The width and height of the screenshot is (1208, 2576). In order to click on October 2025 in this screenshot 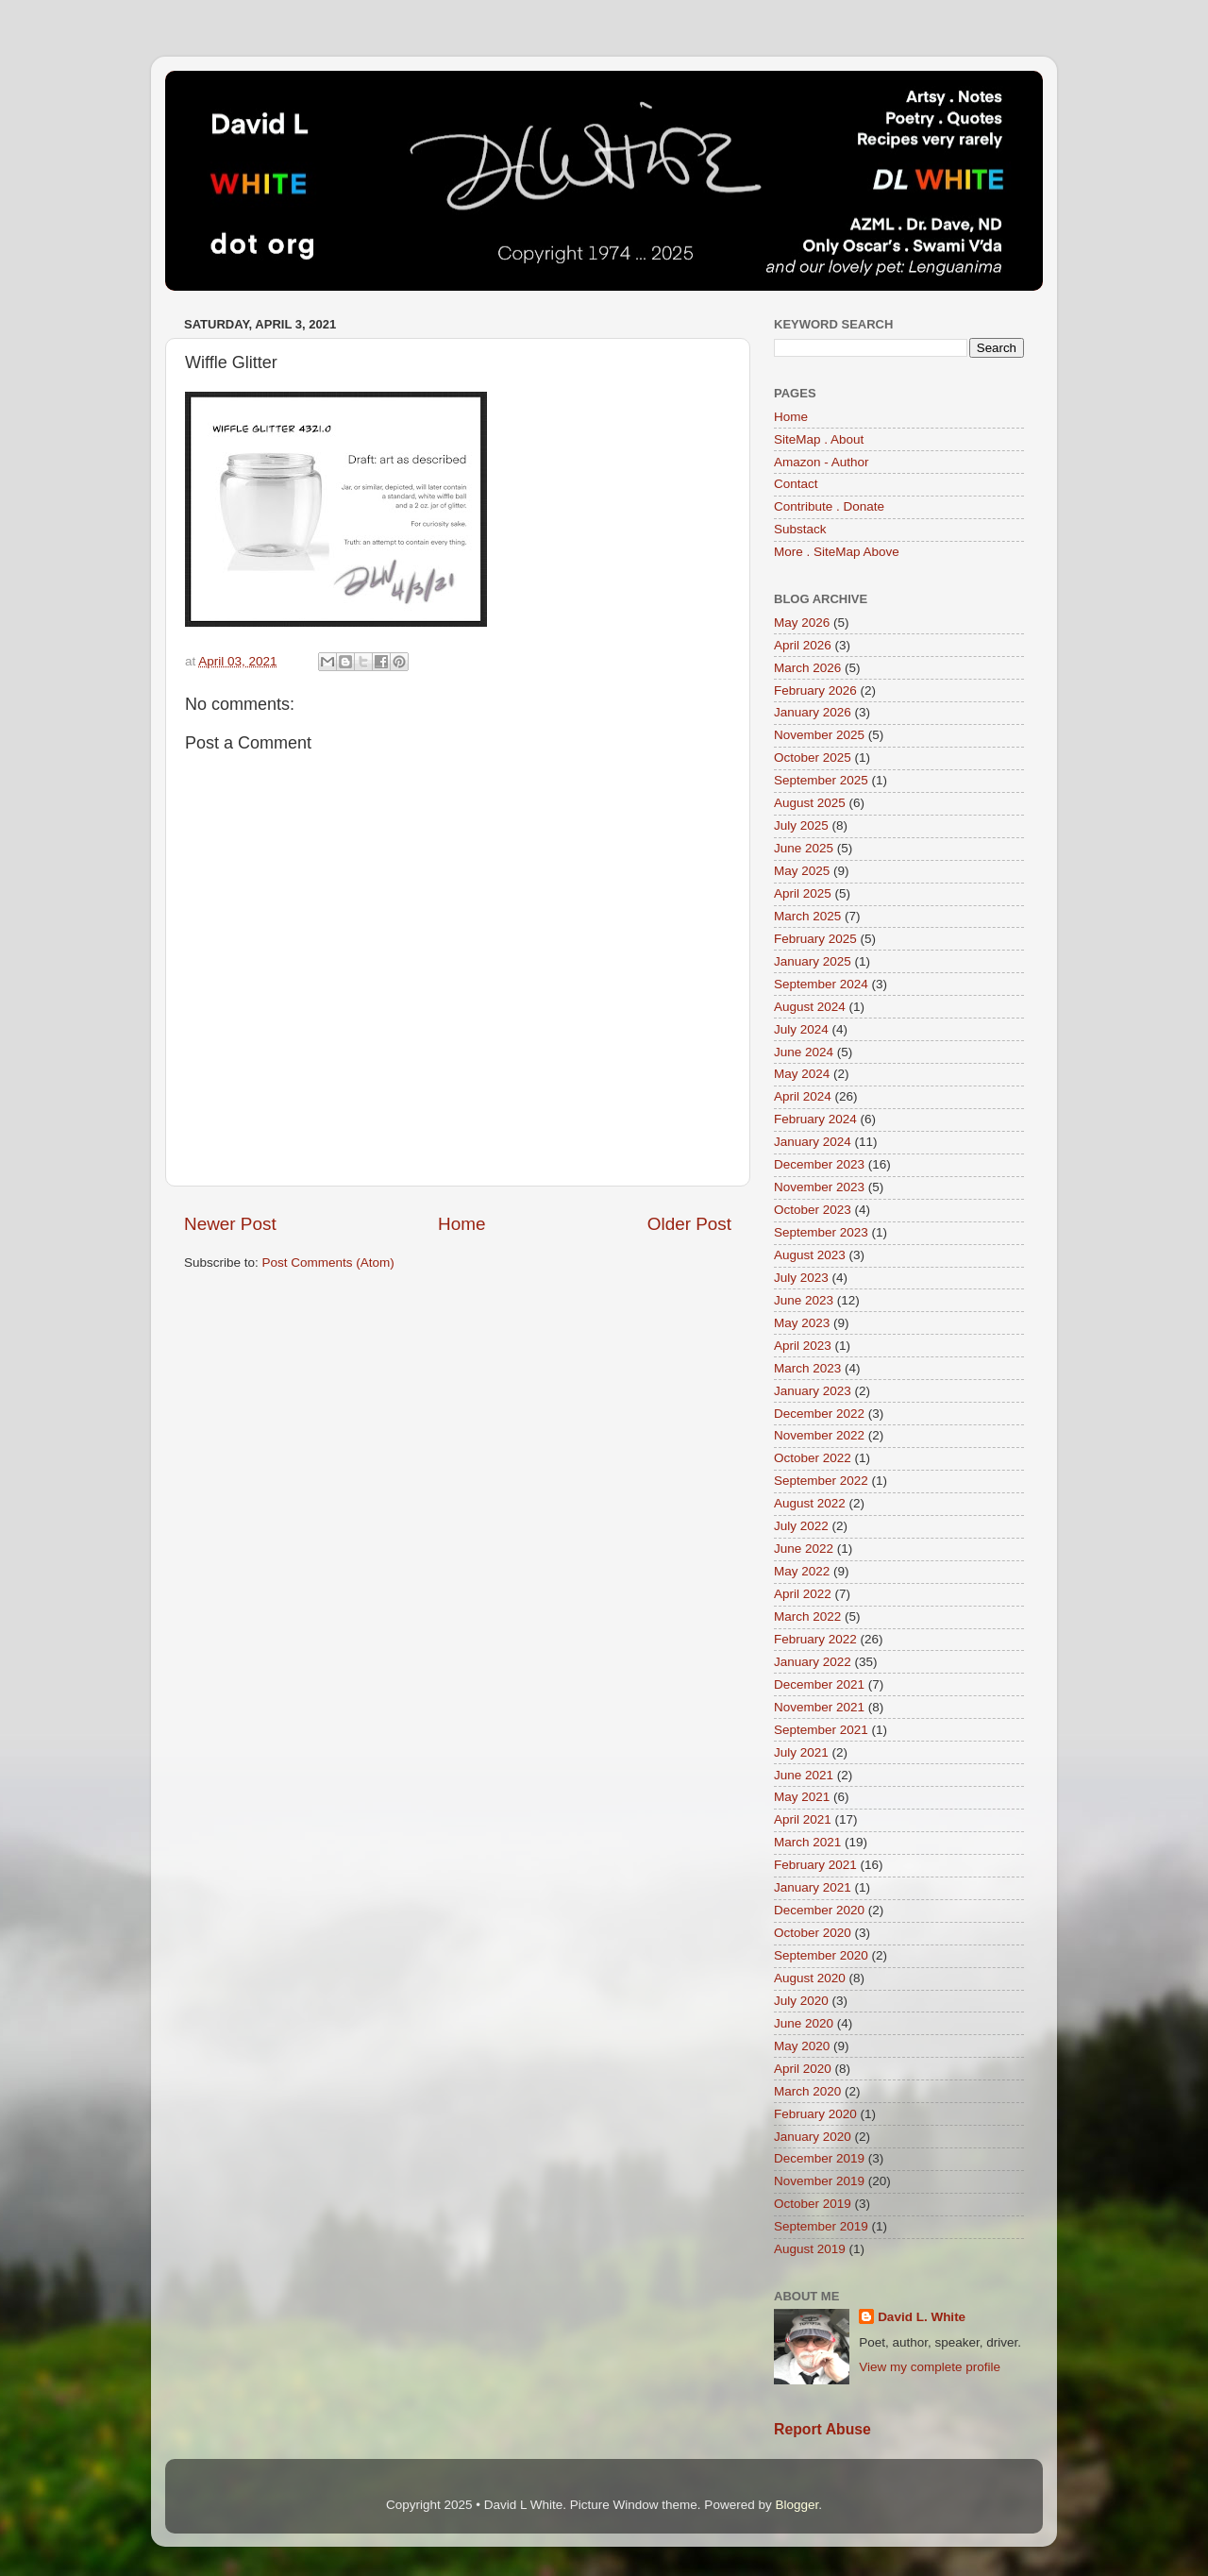, I will do `click(812, 757)`.